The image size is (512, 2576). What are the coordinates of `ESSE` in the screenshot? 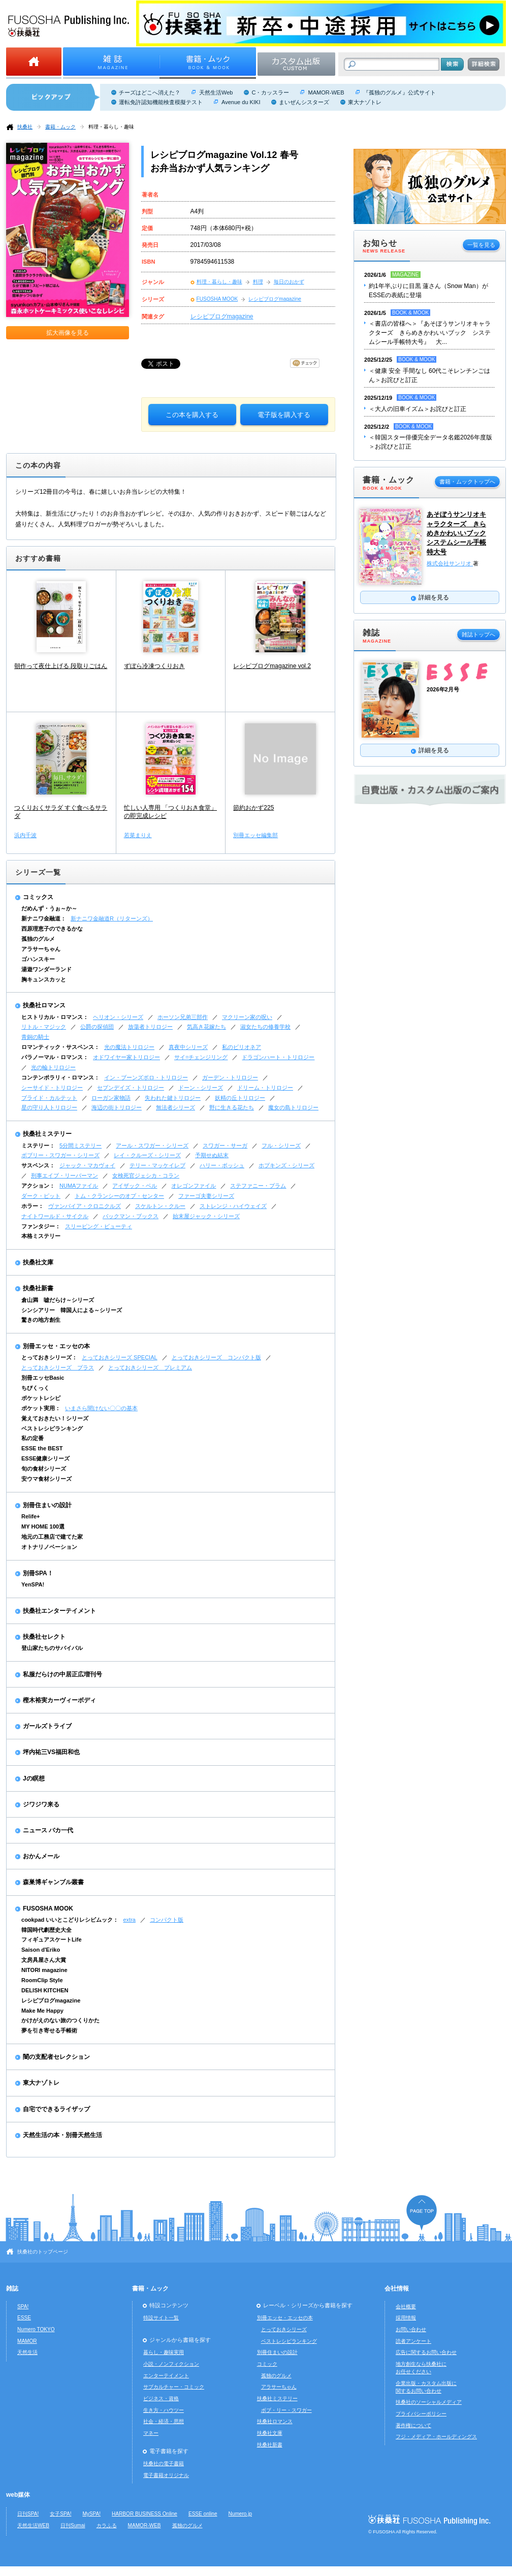 It's located at (24, 2317).